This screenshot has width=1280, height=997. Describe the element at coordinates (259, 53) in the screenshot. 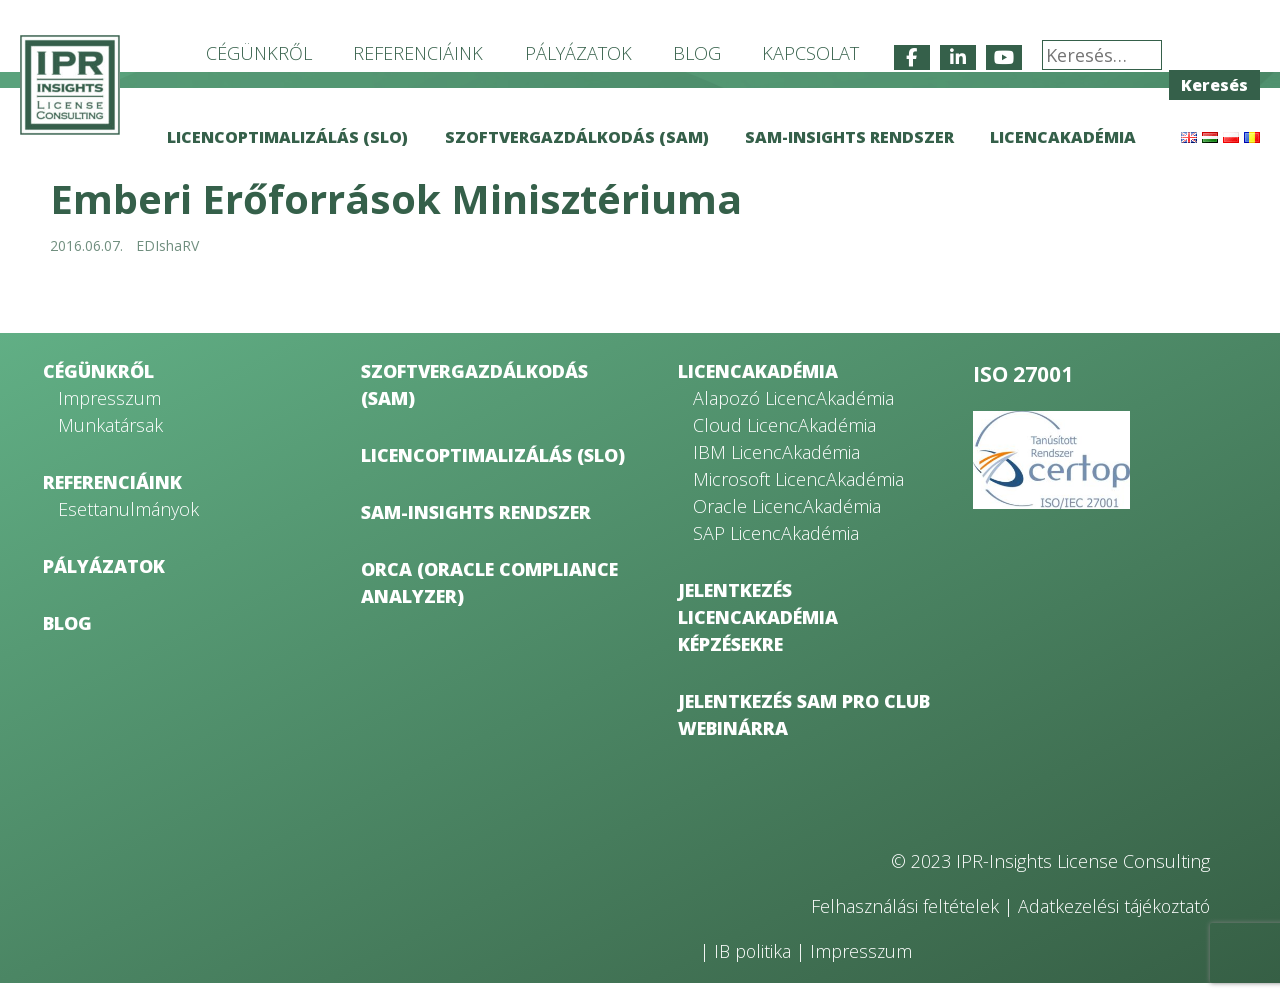

I see `Cégünkről` at that location.